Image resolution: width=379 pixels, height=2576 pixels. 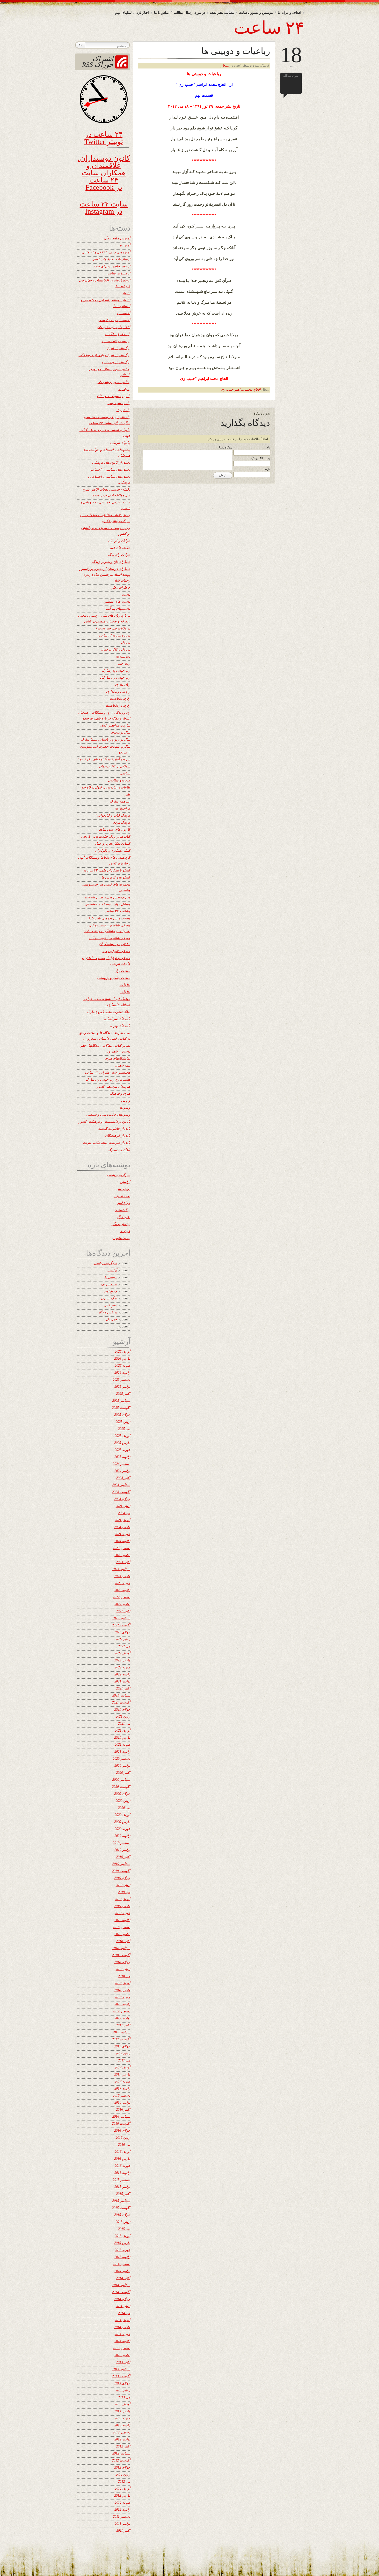 I want to click on فوریه 2017, so click(x=123, y=2081).